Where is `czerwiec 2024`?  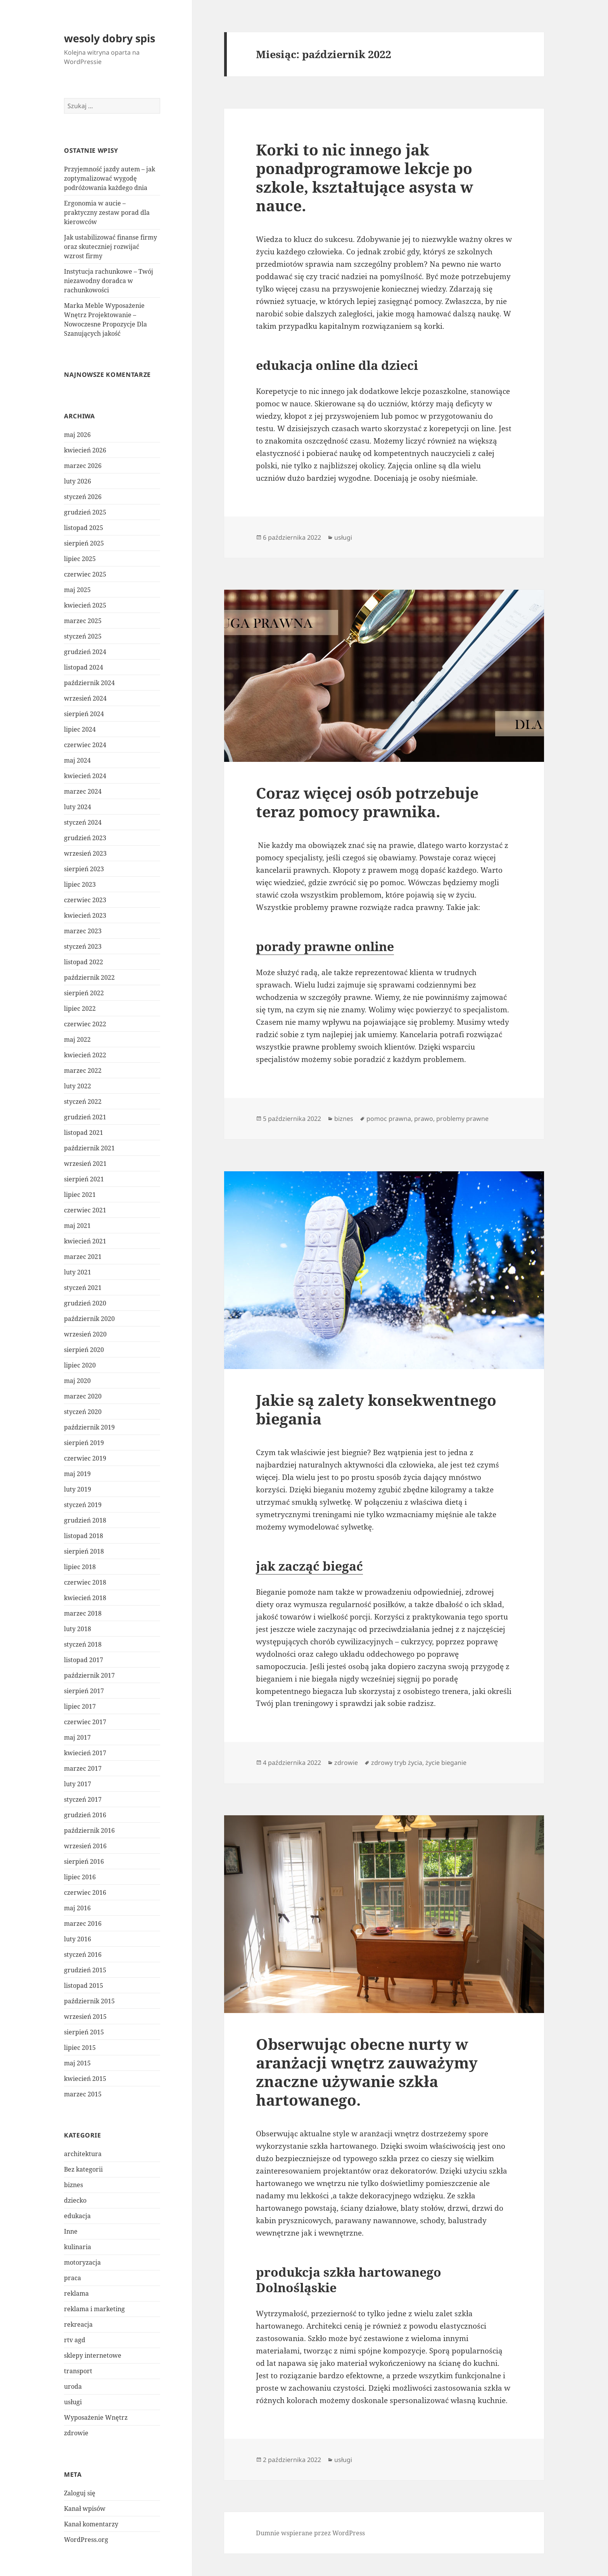
czerwiec 2024 is located at coordinates (85, 745).